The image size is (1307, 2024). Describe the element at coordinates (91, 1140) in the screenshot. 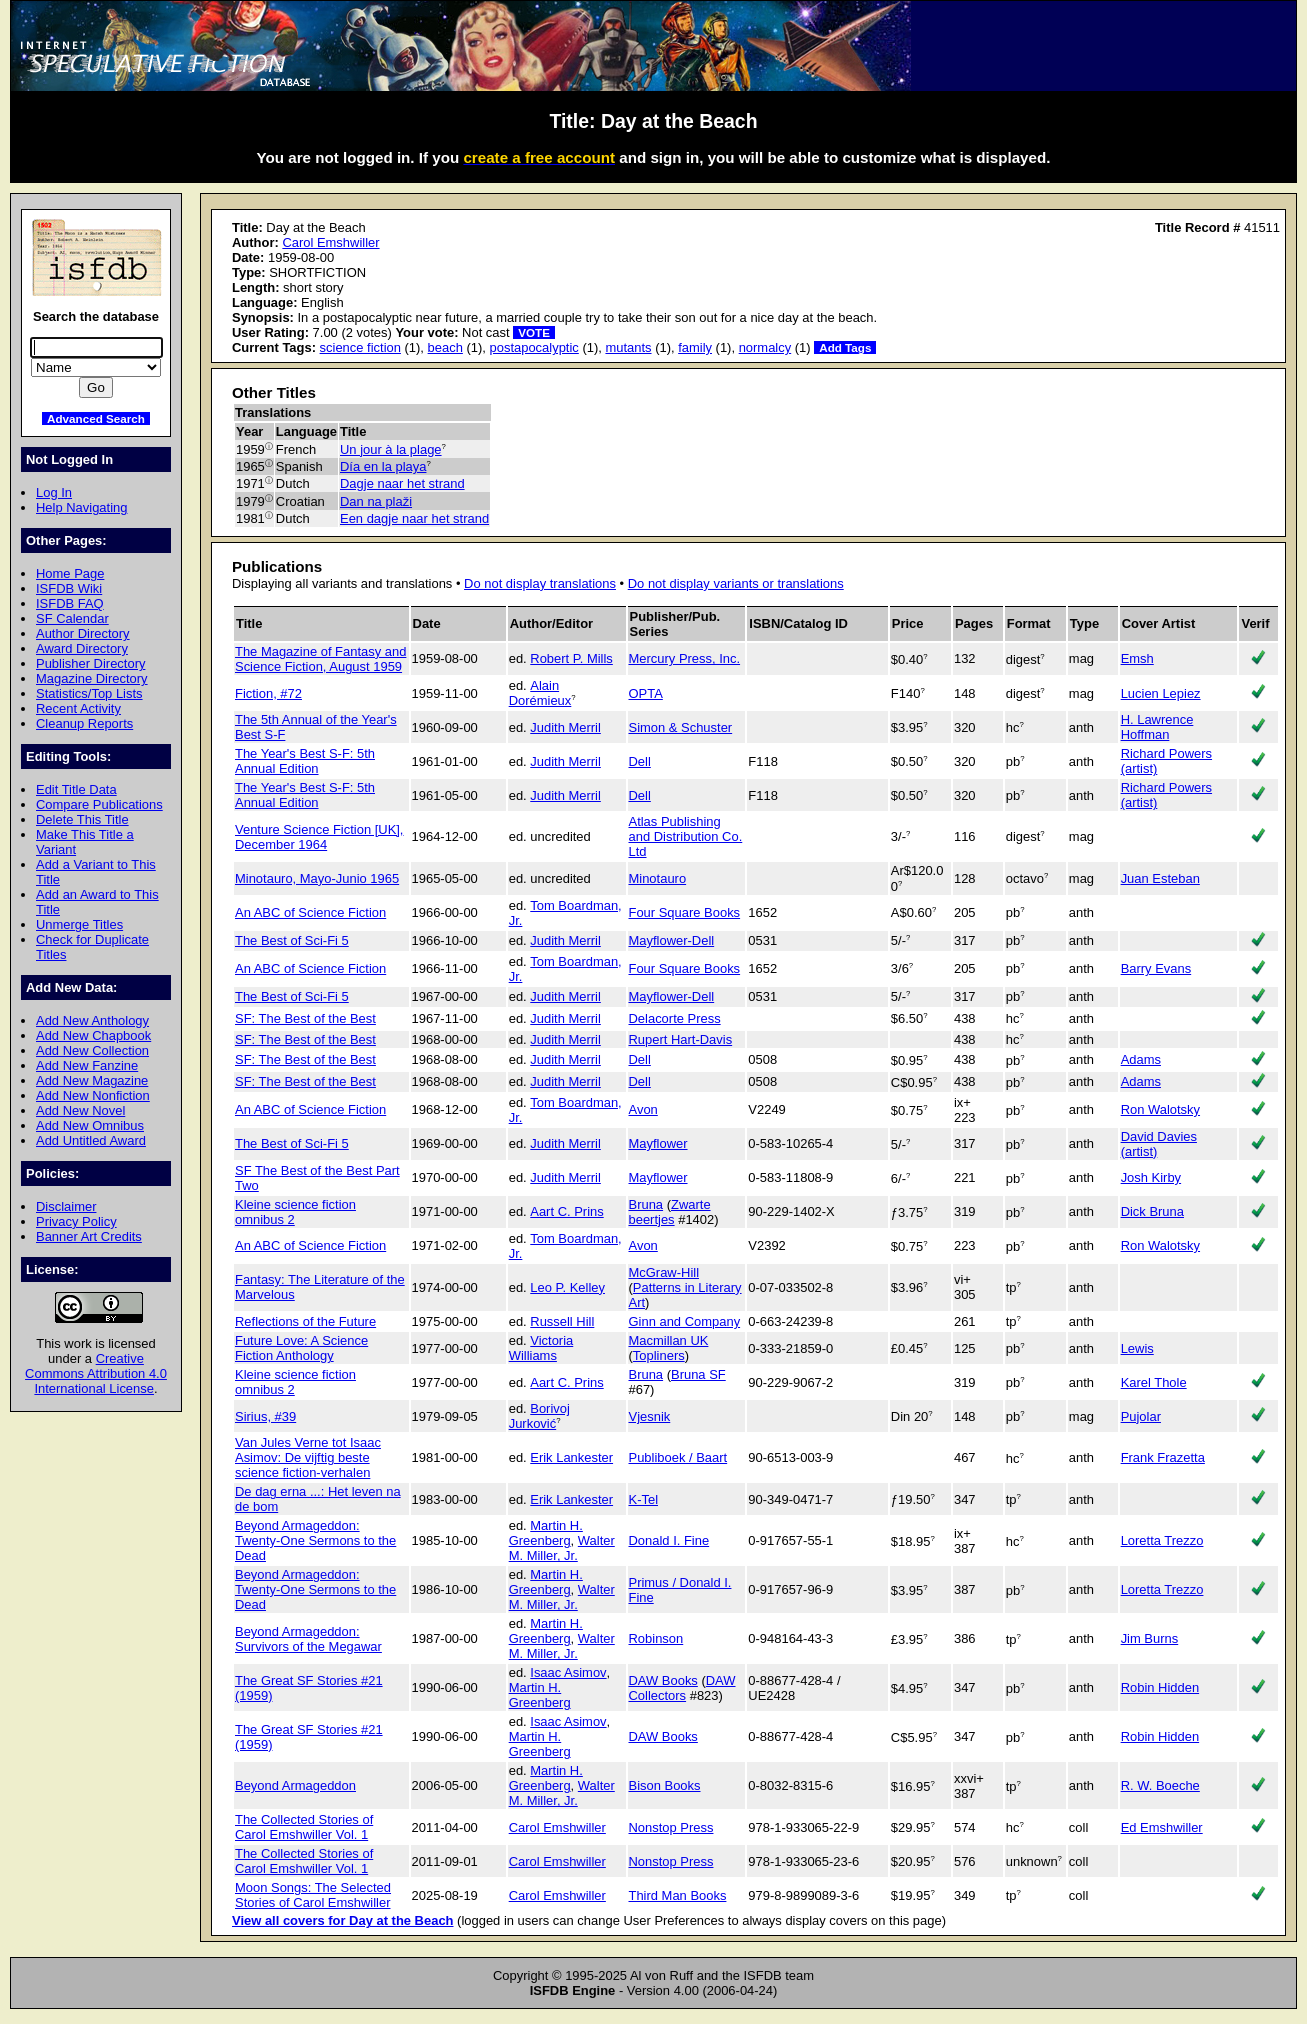

I see `Add Untitled Award` at that location.